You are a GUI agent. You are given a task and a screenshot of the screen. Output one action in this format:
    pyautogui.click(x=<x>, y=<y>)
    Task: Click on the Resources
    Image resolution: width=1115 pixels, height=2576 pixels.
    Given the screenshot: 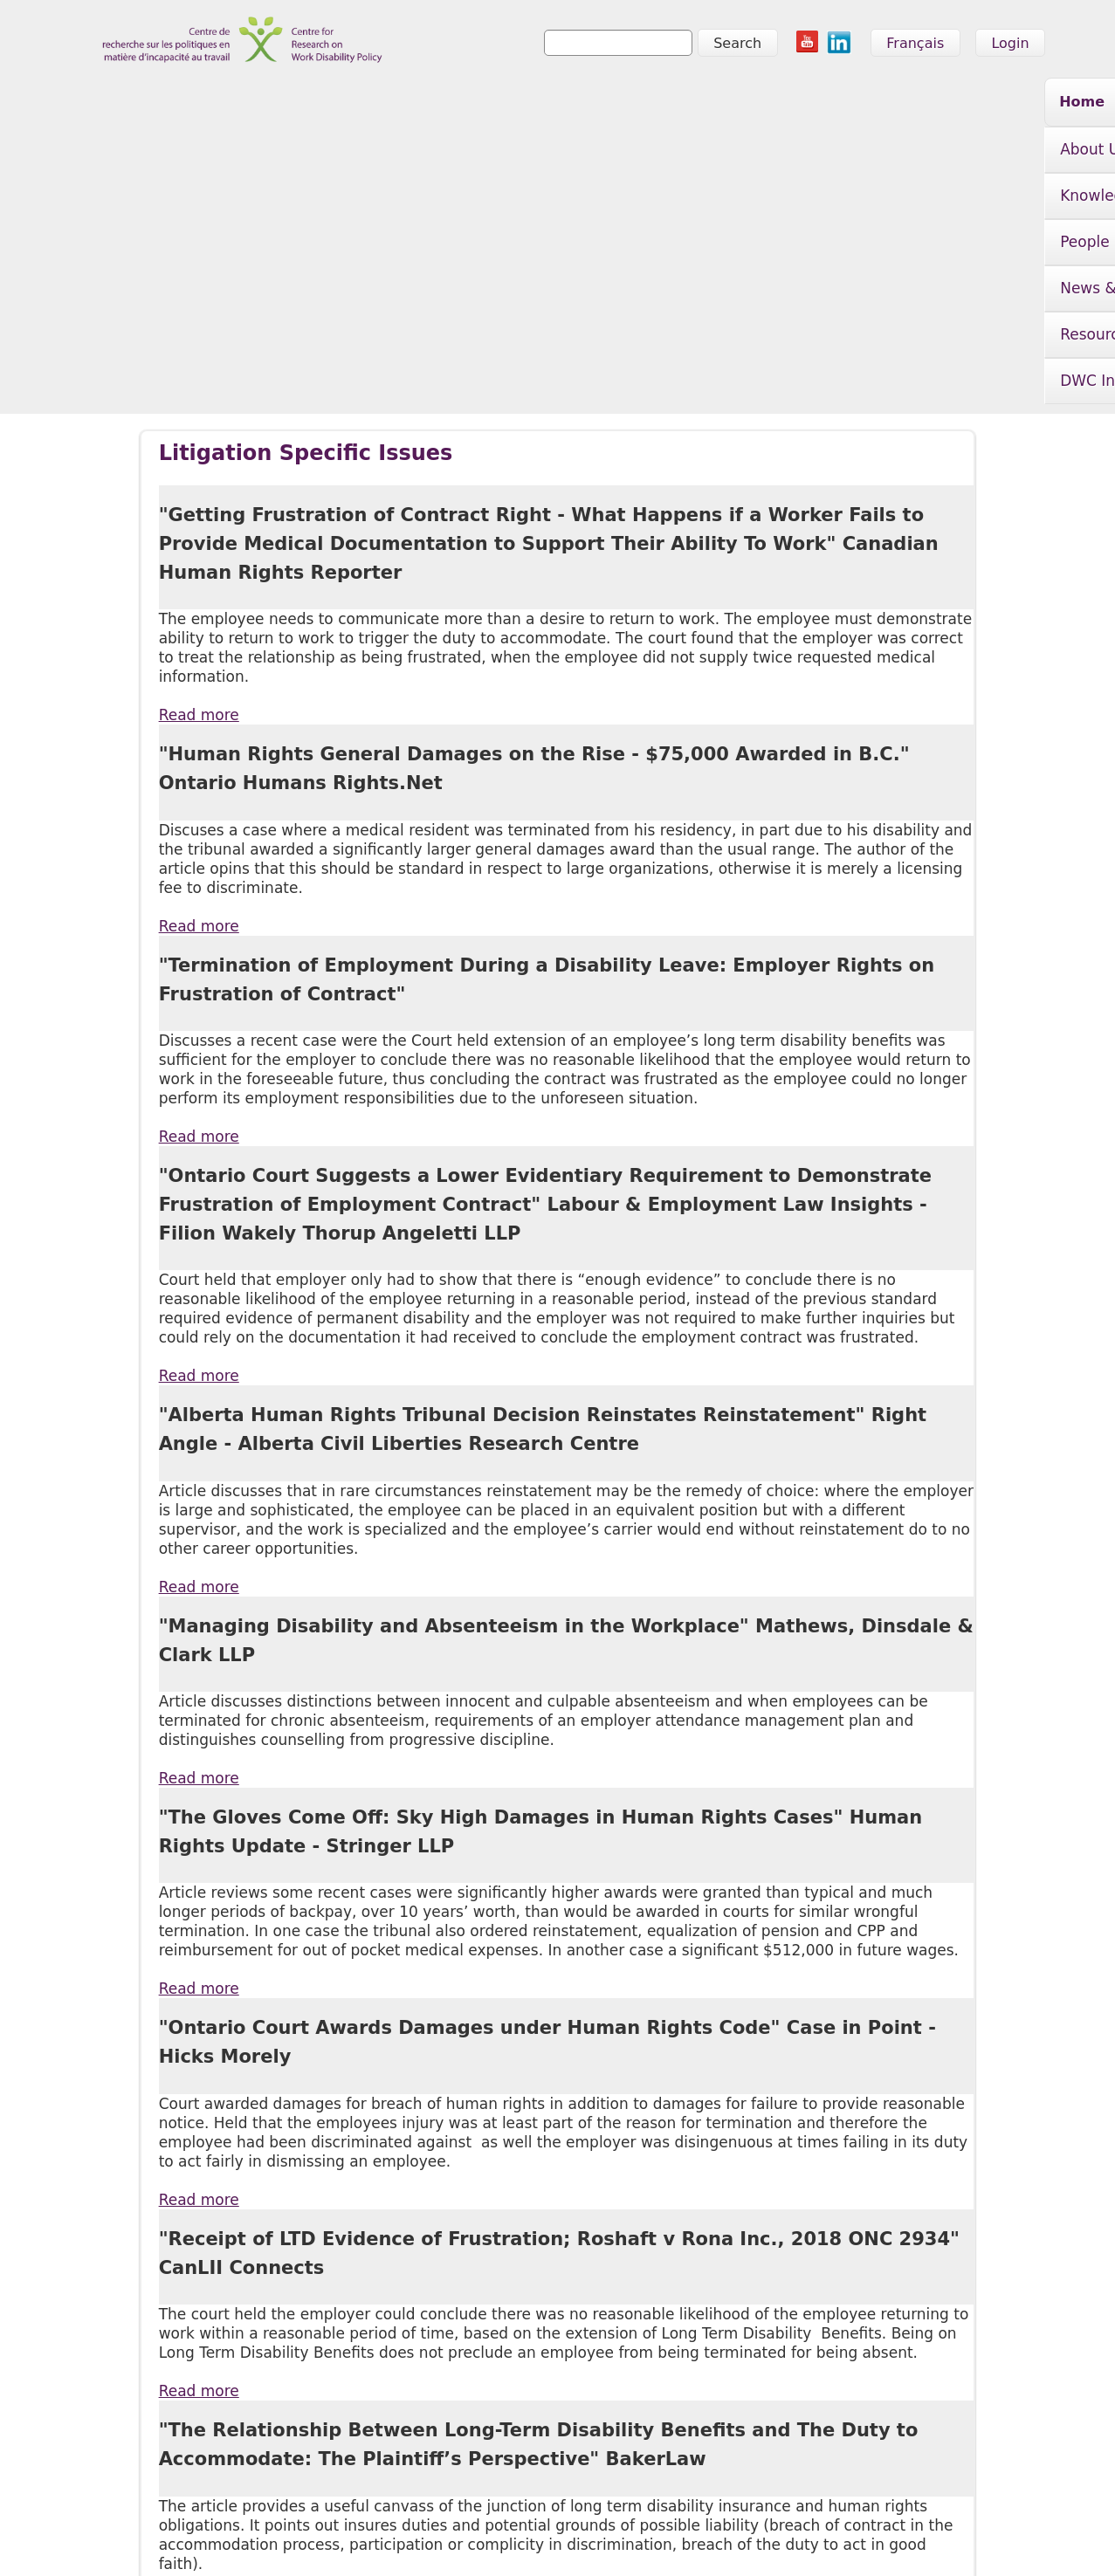 What is the action you would take?
    pyautogui.click(x=826, y=104)
    